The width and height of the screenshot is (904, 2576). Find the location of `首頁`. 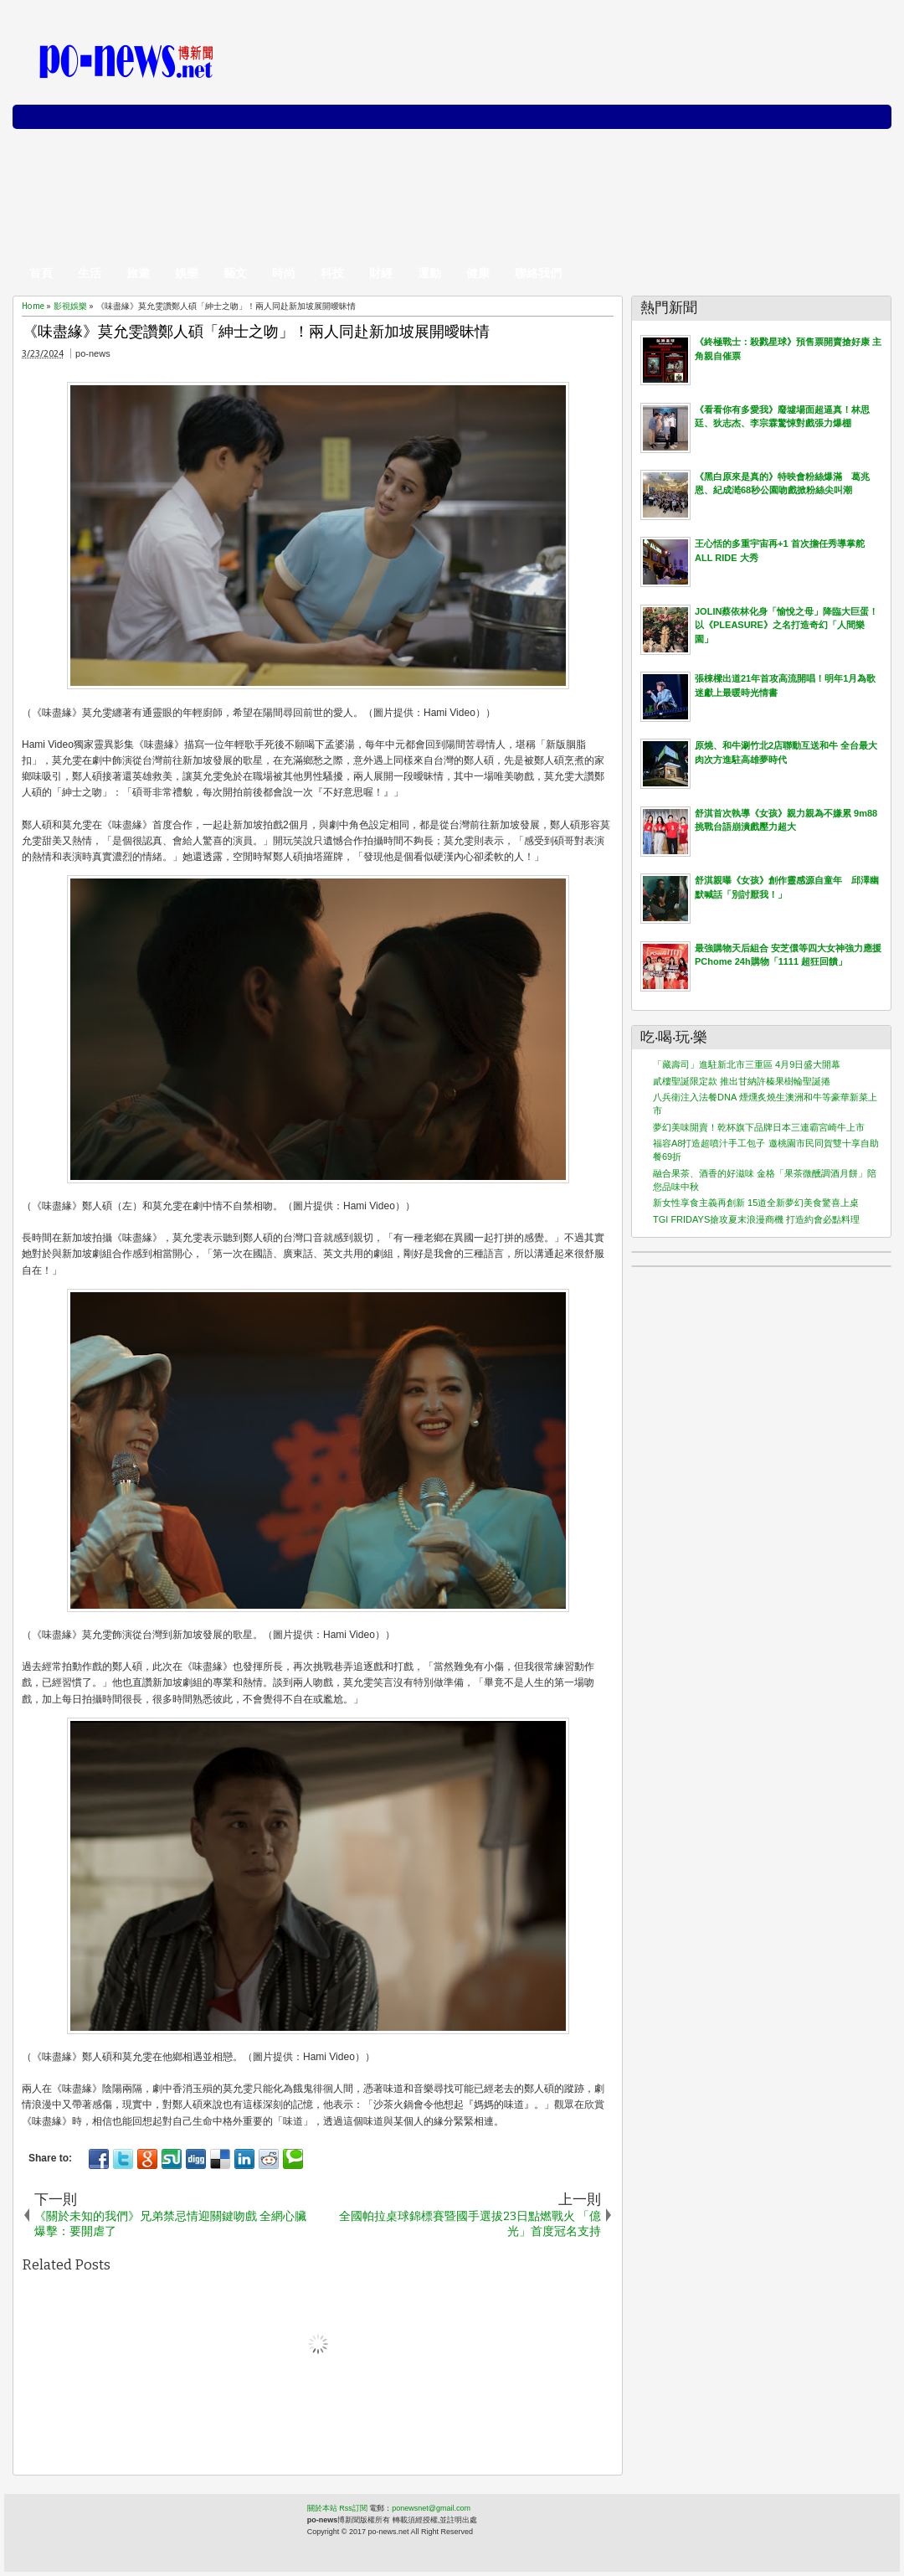

首頁 is located at coordinates (41, 273).